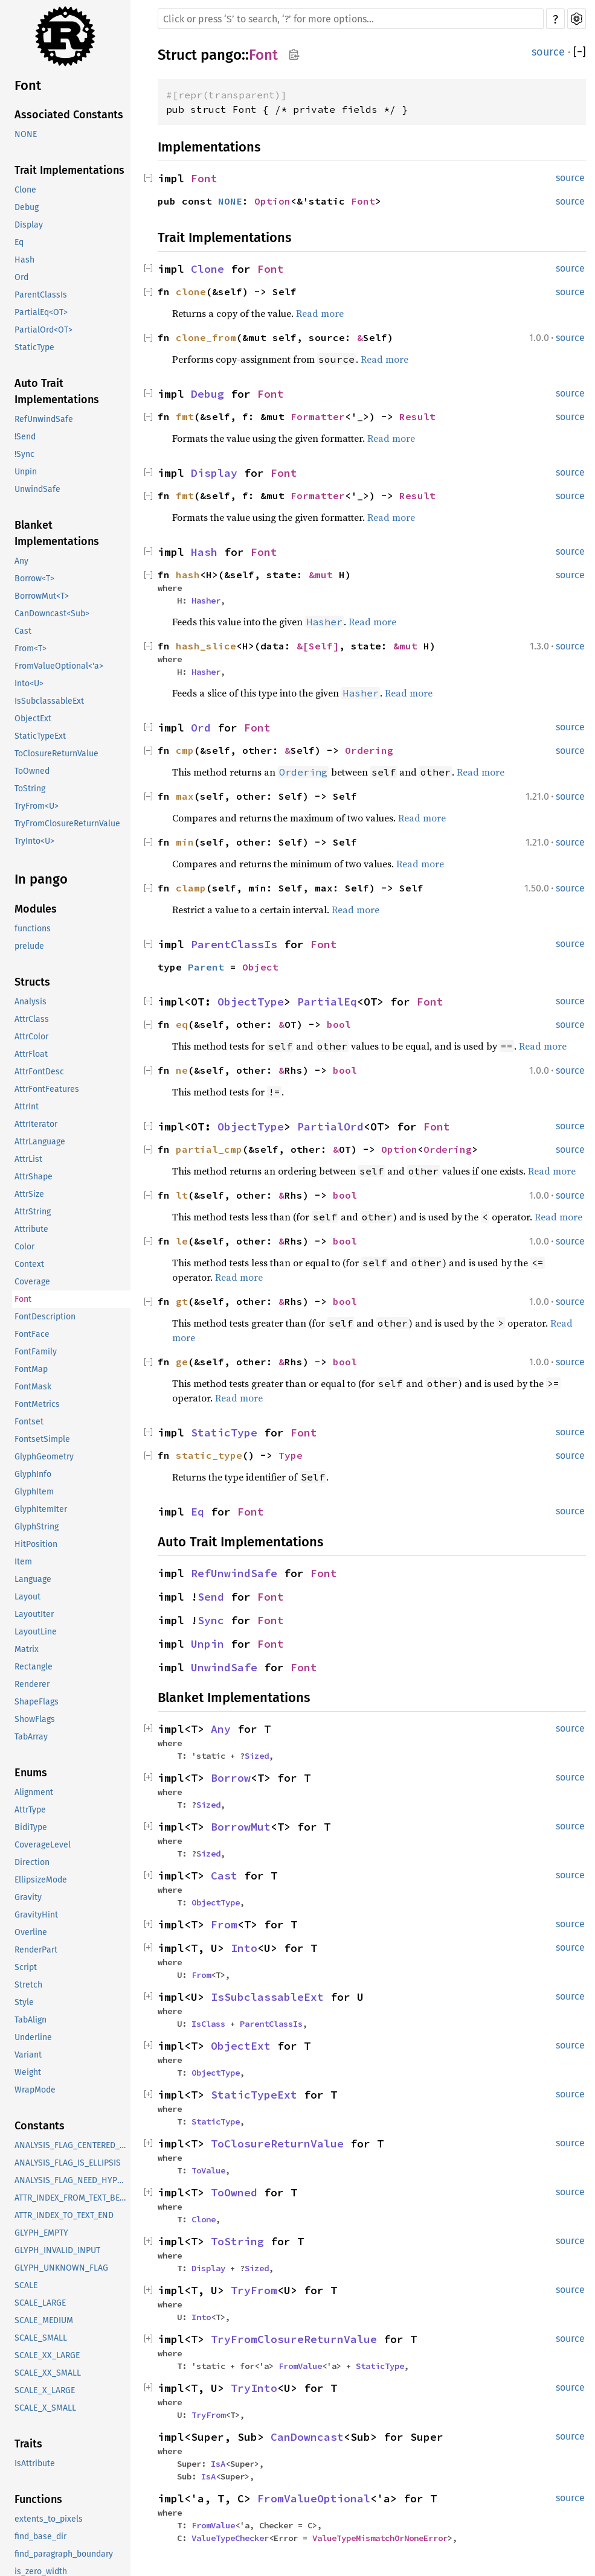 The image size is (595, 2576). Describe the element at coordinates (330, 1126) in the screenshot. I see `PartialOrd` at that location.